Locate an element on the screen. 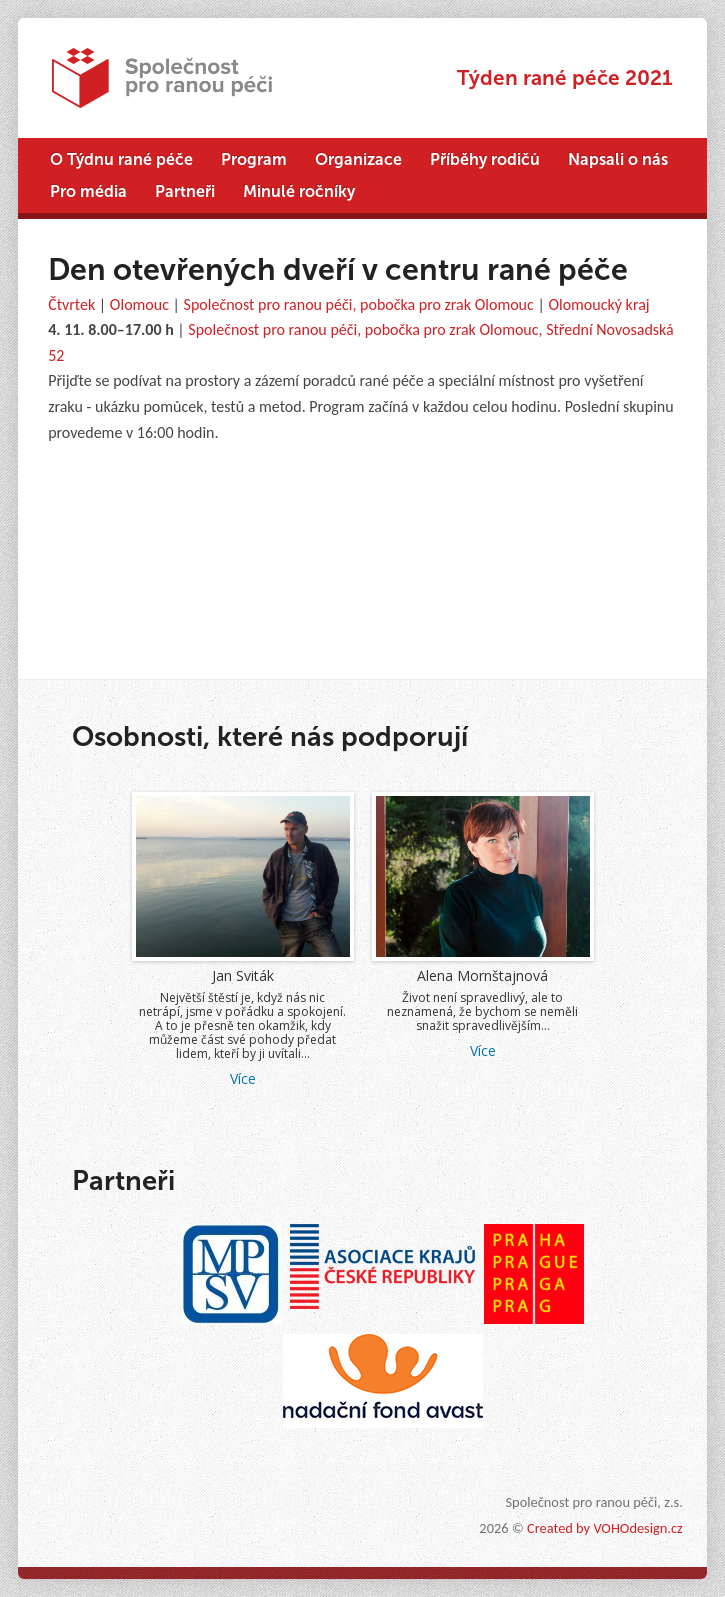 This screenshot has height=1597, width=725. Čtvrtek is located at coordinates (71, 304).